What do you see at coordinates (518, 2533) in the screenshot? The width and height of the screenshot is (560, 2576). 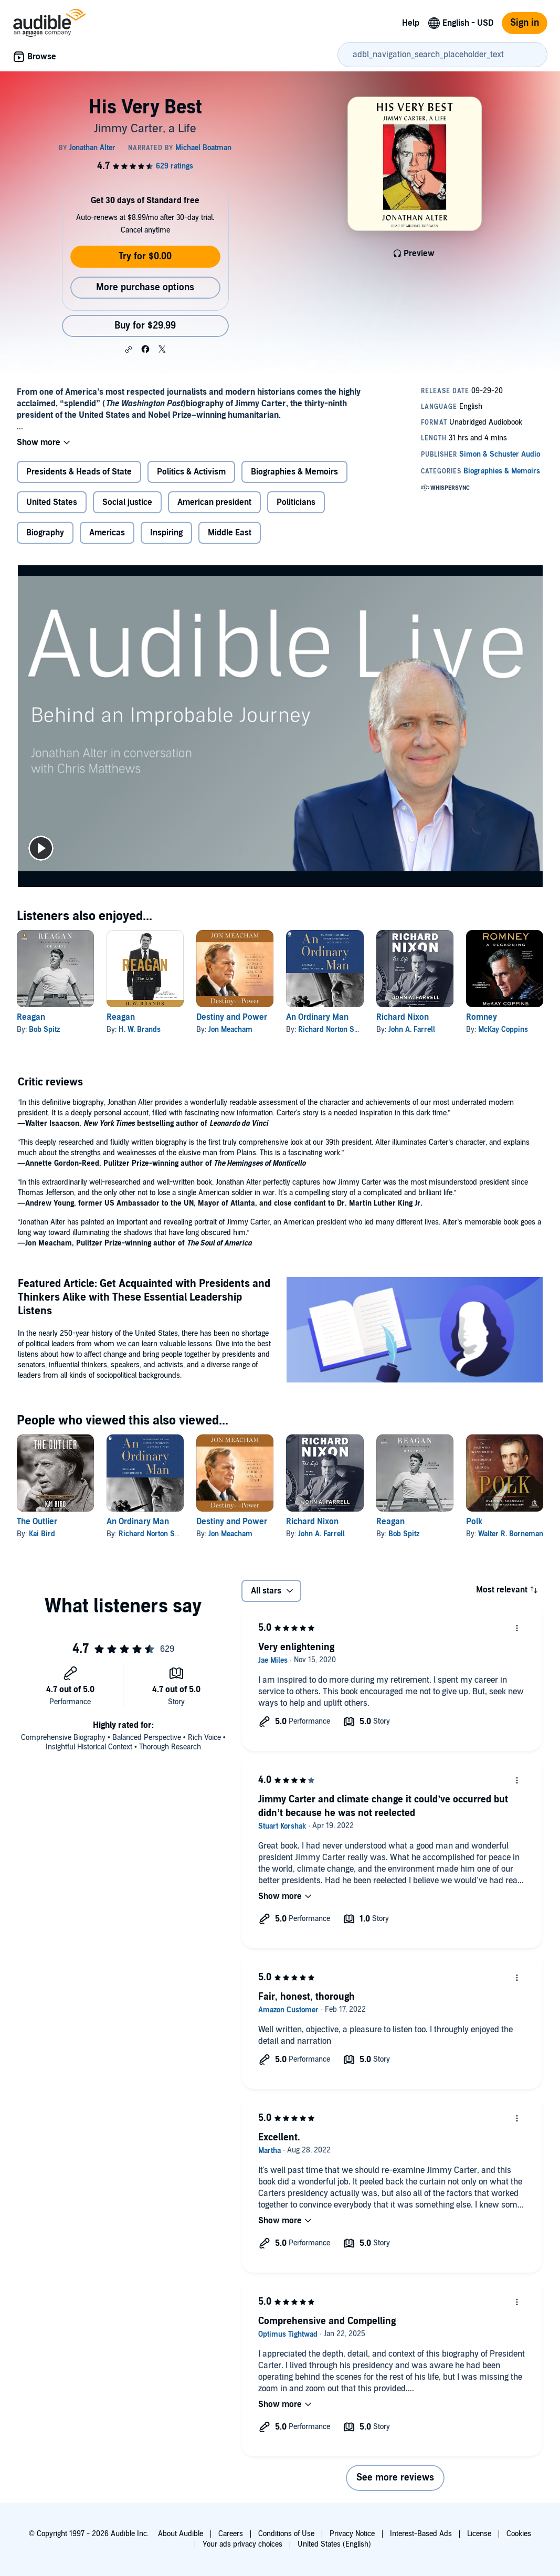 I see `Cookies` at bounding box center [518, 2533].